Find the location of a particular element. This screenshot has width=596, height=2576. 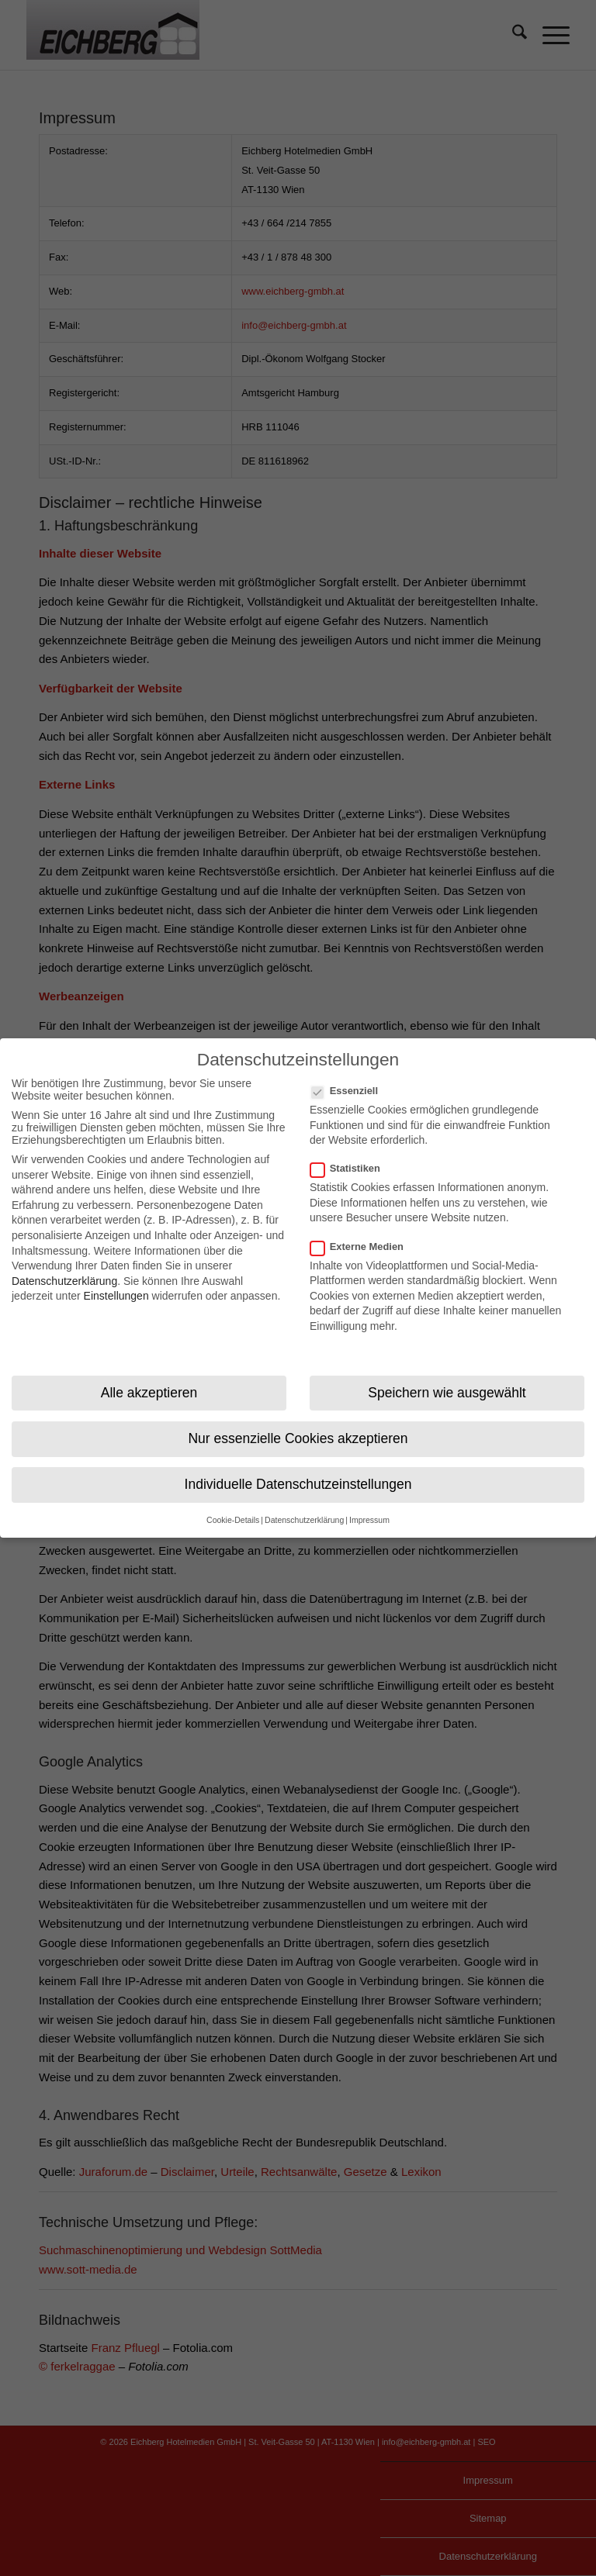

Speichern wie ausgewählt [button] is located at coordinates (446, 1380).